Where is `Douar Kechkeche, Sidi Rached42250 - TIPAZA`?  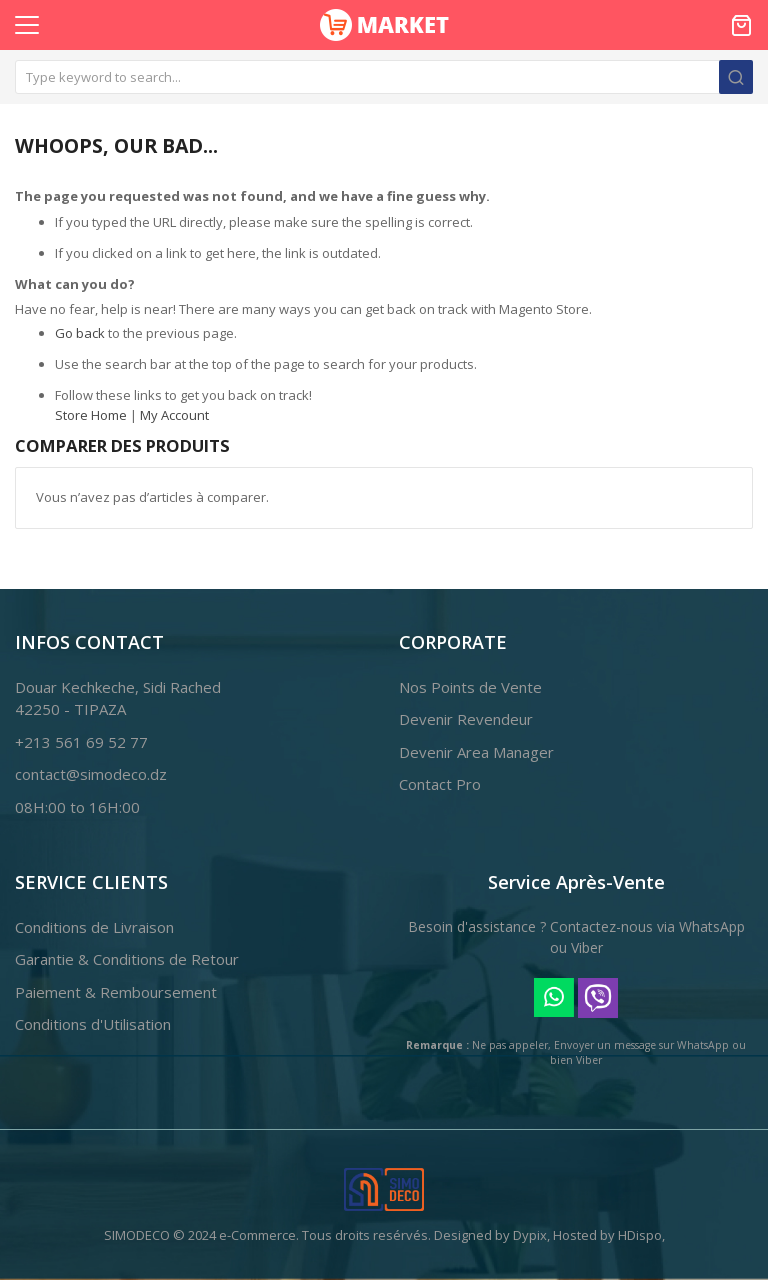 Douar Kechkeche, Sidi Rached42250 - TIPAZA is located at coordinates (118, 698).